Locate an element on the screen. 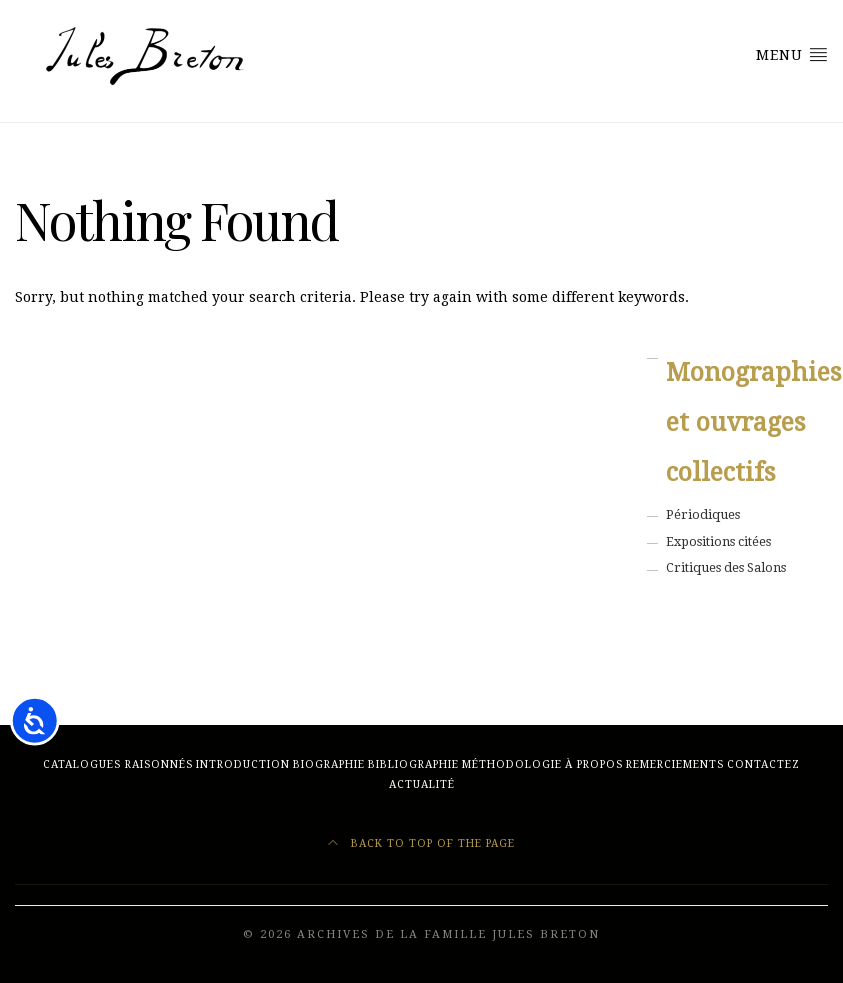  CONTACTEZ is located at coordinates (763, 764).